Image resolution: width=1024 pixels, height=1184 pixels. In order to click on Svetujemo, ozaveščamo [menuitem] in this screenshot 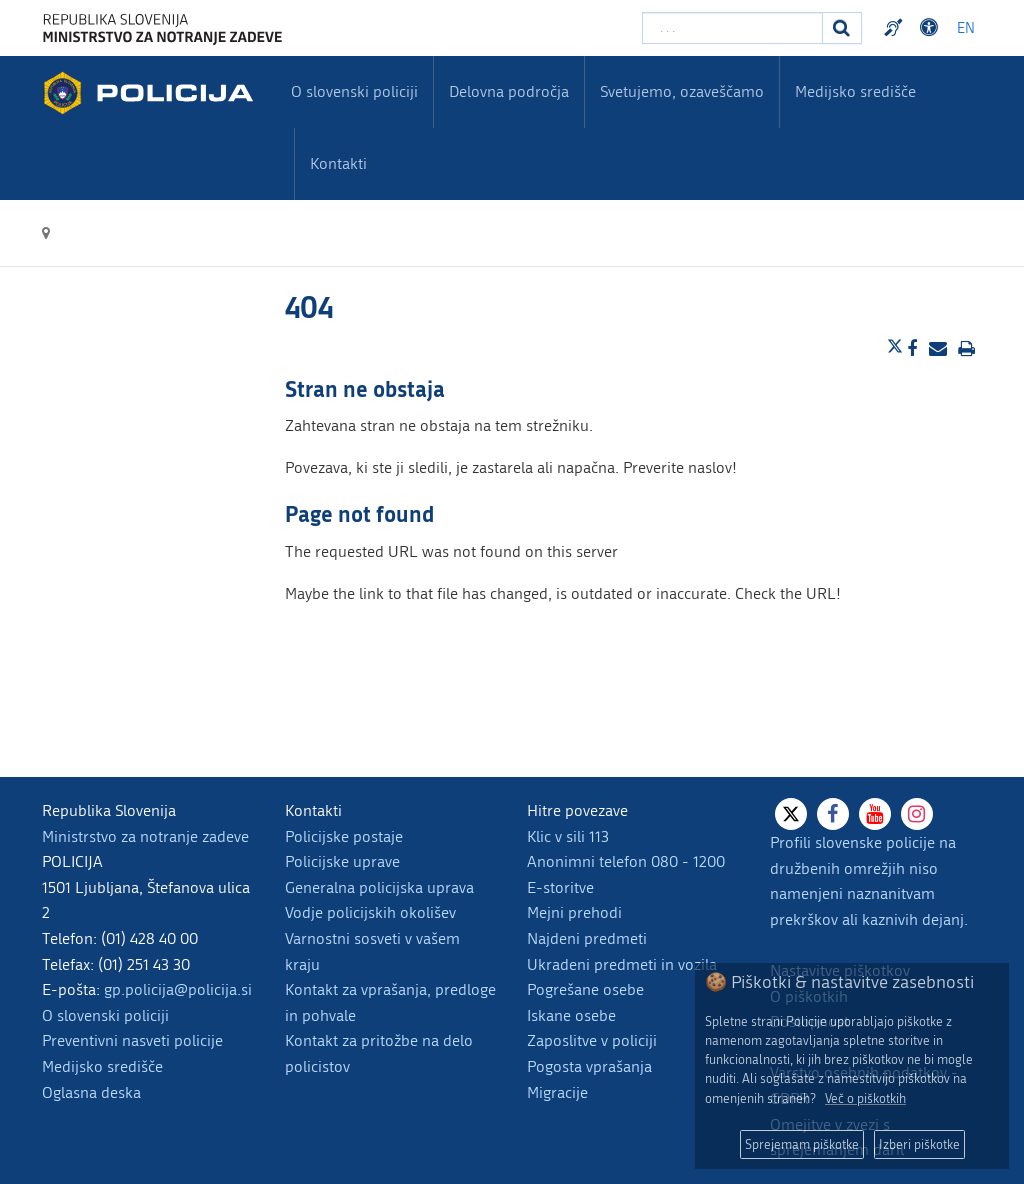, I will do `click(682, 91)`.